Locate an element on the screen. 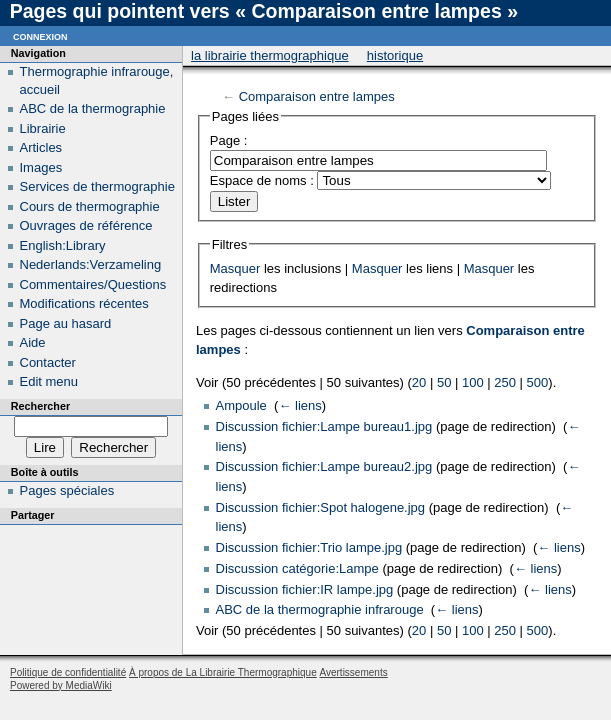 This screenshot has width=611, height=720. Historique is located at coordinates (395, 55).